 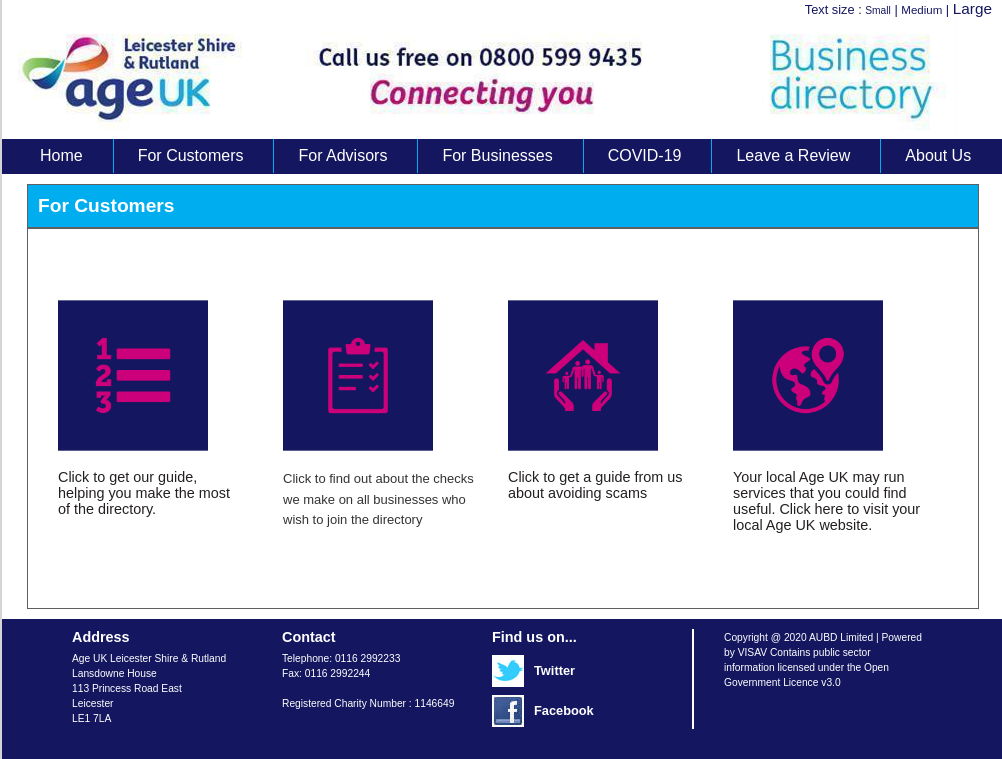 What do you see at coordinates (793, 155) in the screenshot?
I see `Leave a Review` at bounding box center [793, 155].